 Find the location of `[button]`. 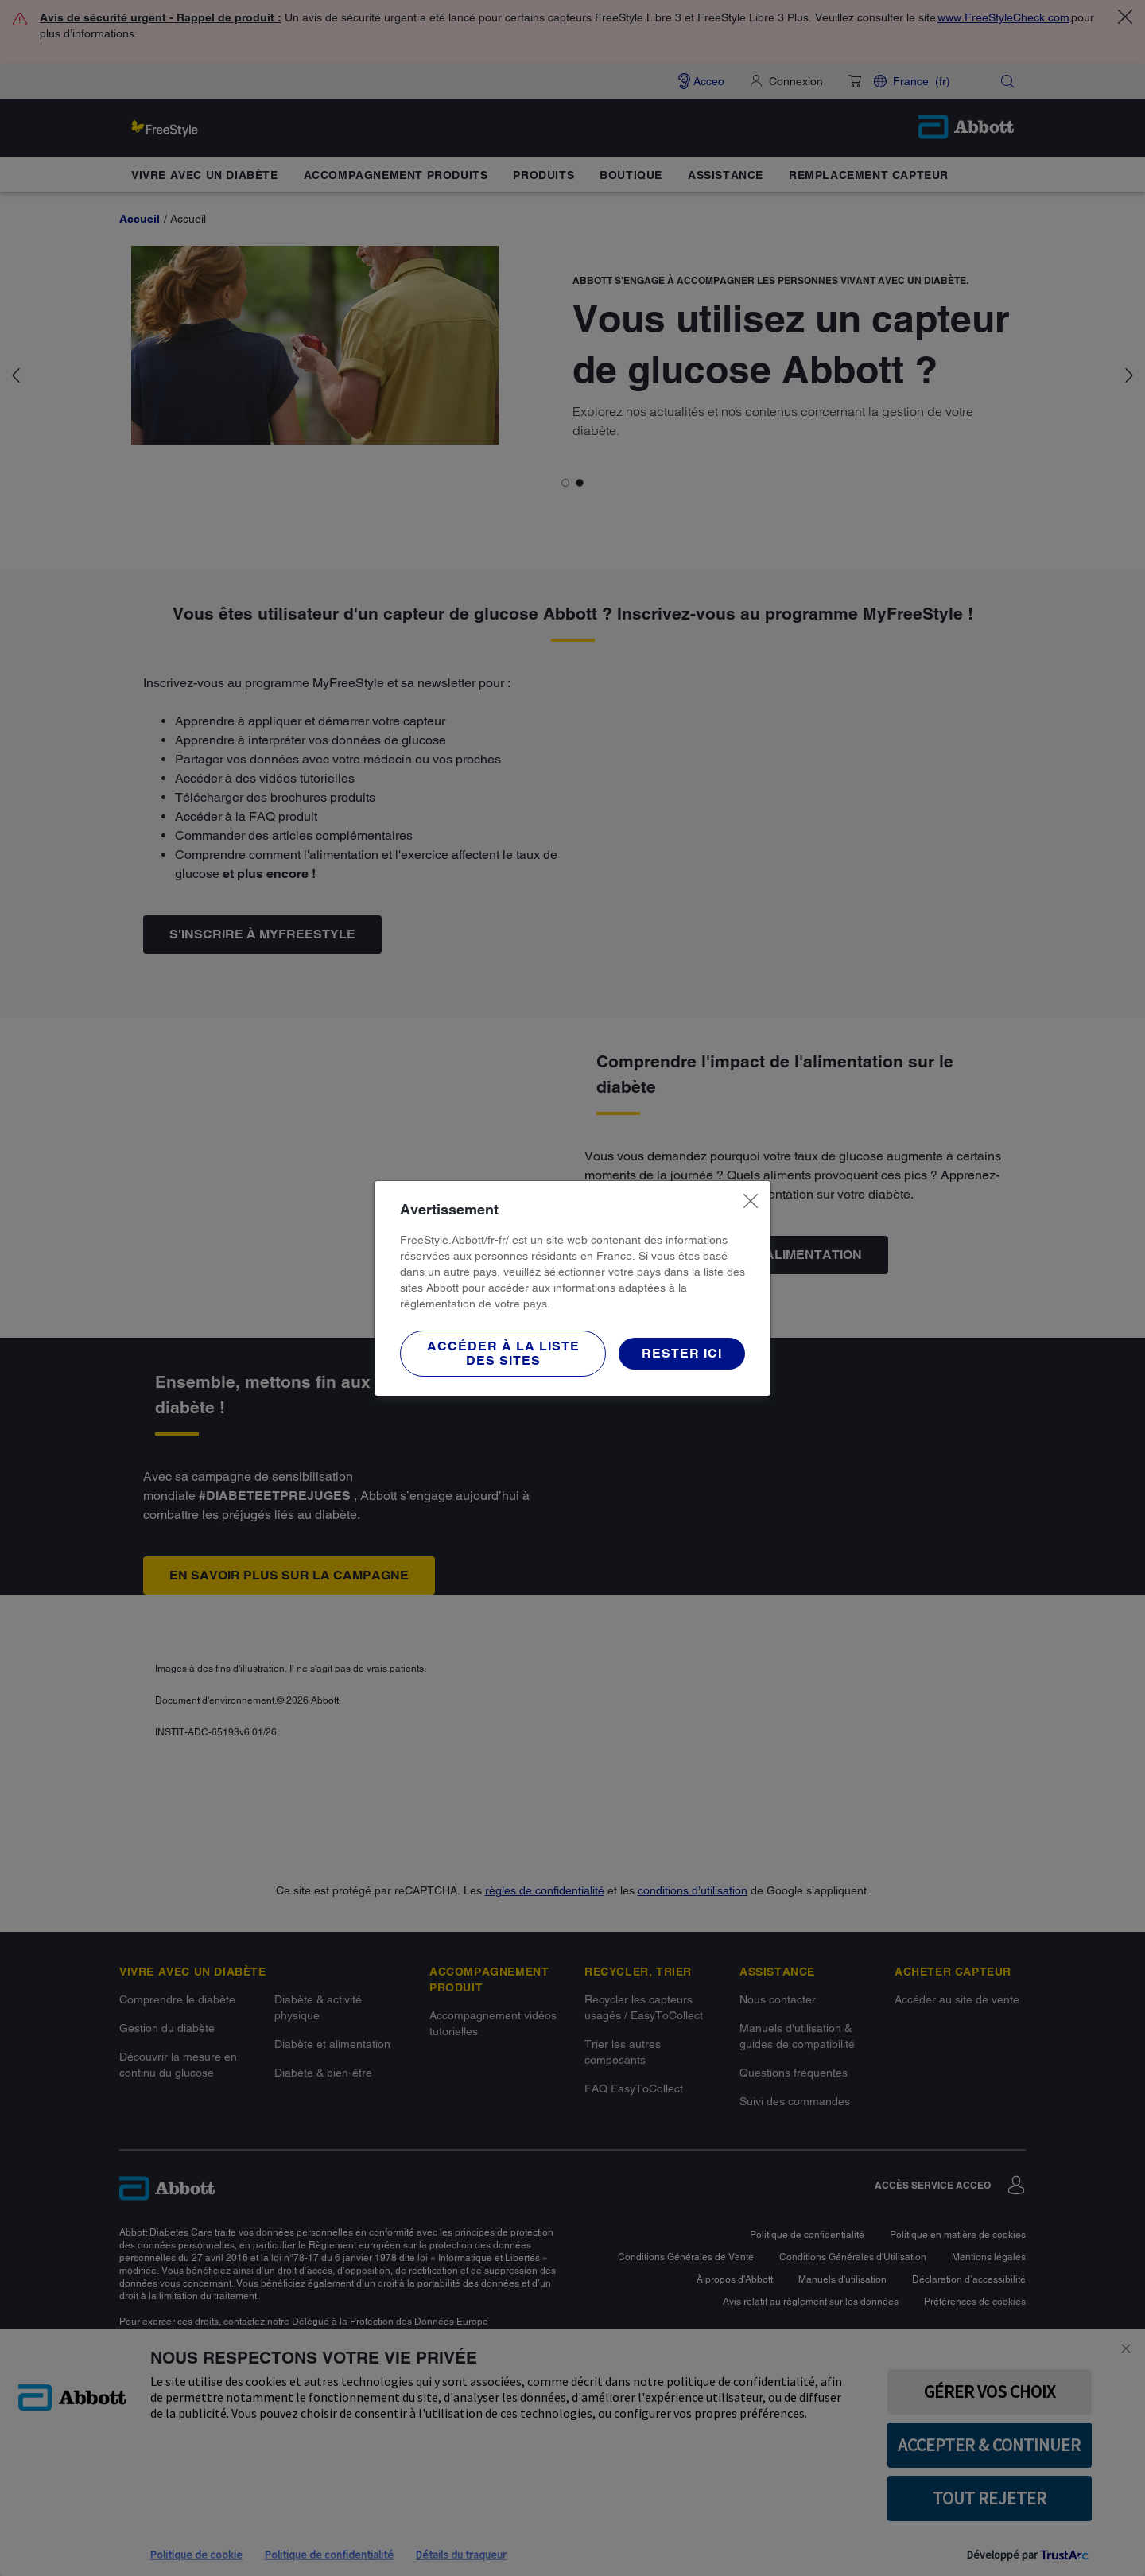

[button] is located at coordinates (503, 1354).